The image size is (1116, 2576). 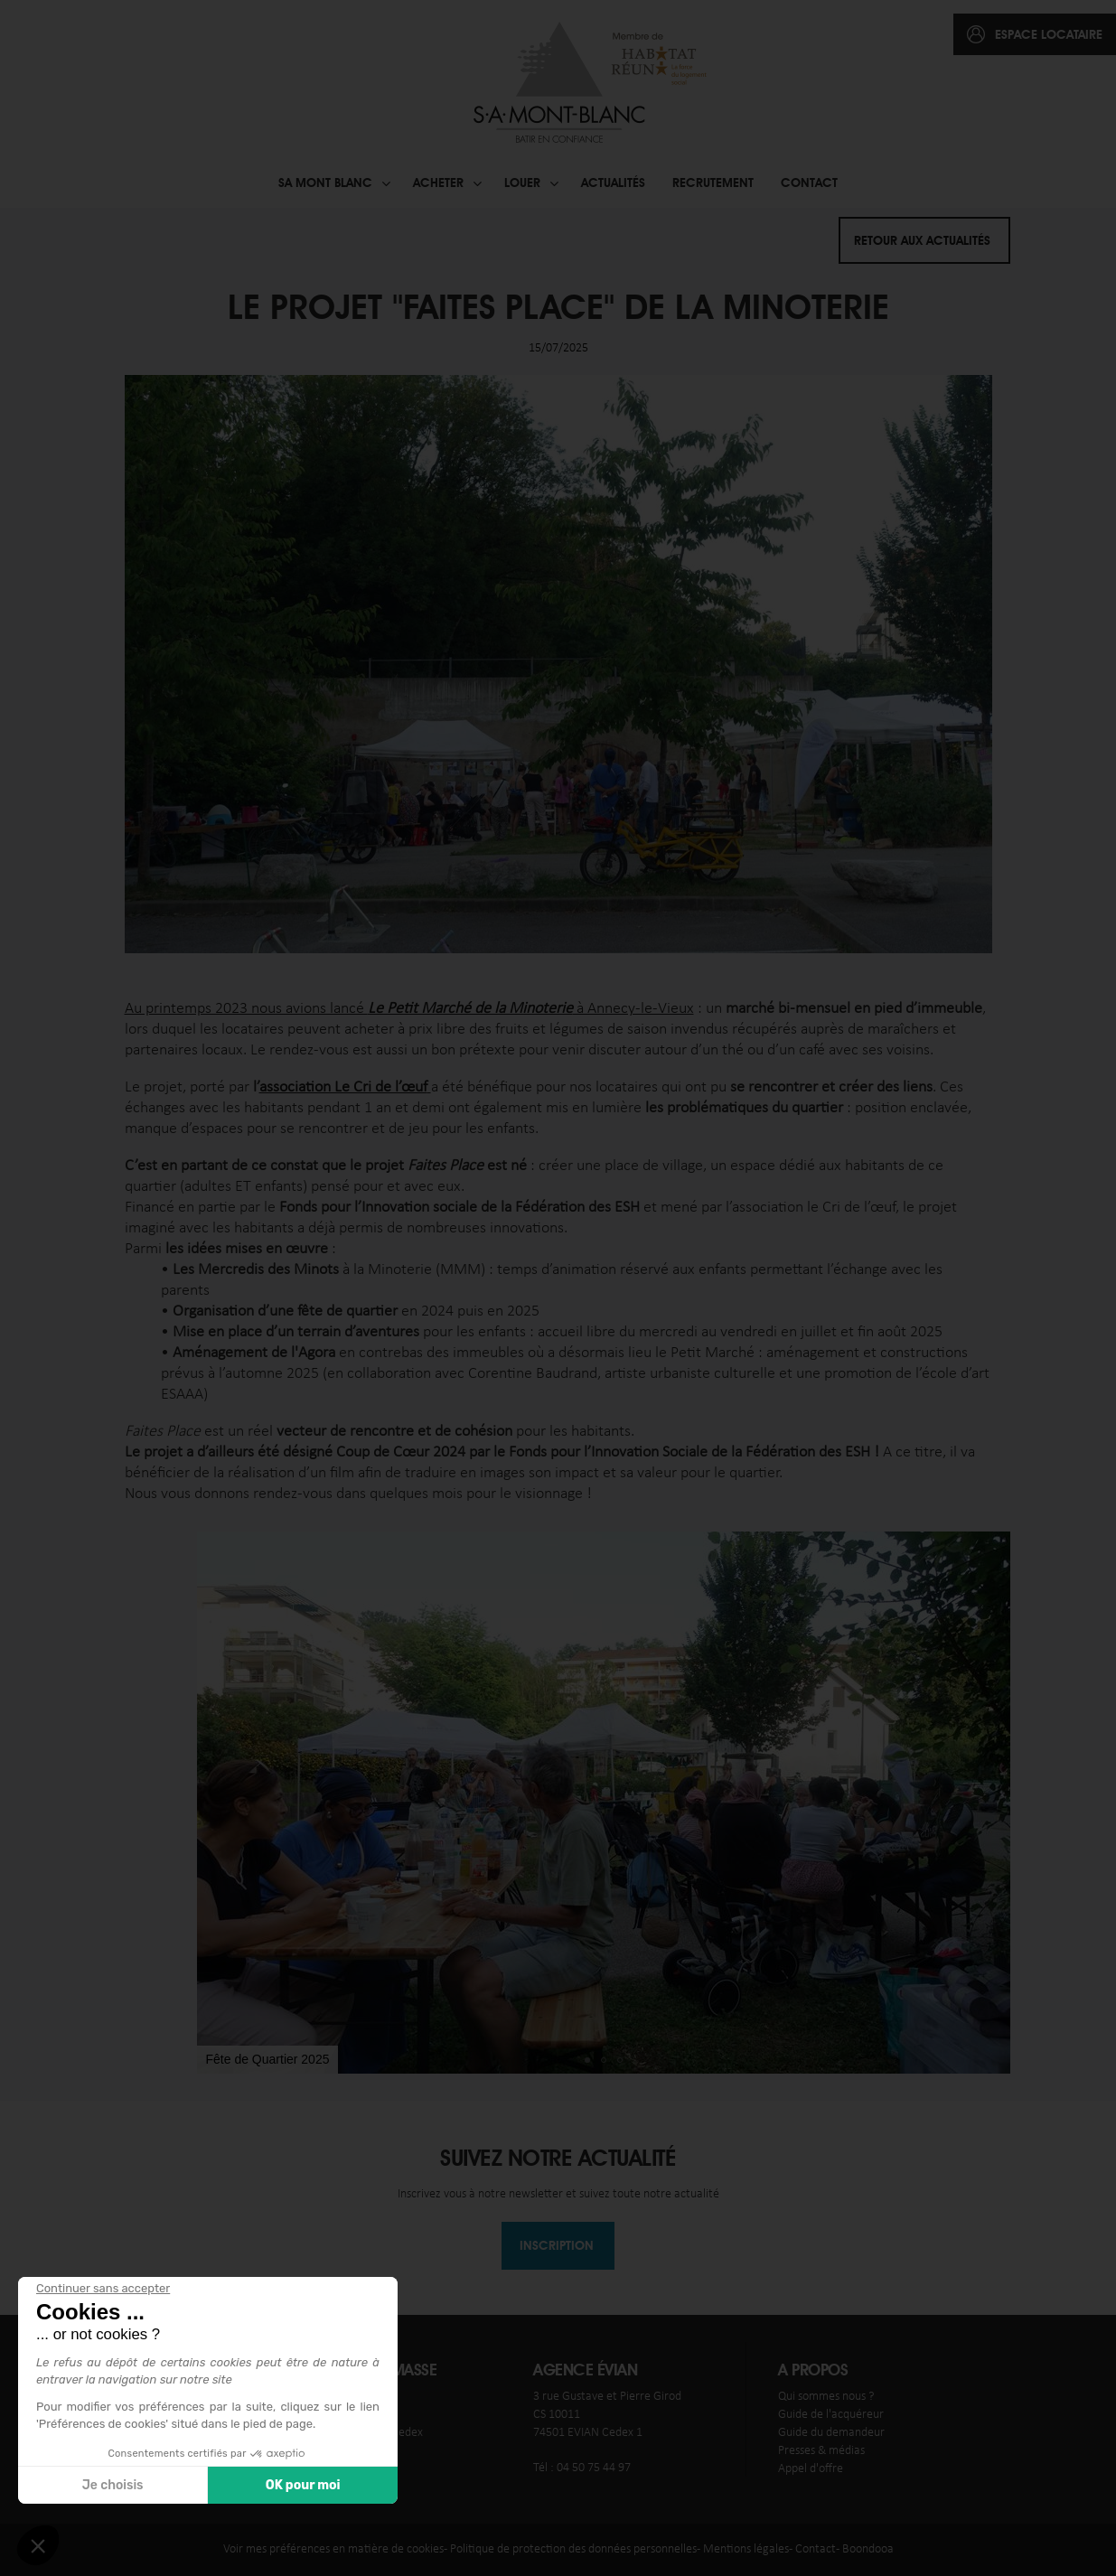 I want to click on Contact, so click(x=809, y=182).